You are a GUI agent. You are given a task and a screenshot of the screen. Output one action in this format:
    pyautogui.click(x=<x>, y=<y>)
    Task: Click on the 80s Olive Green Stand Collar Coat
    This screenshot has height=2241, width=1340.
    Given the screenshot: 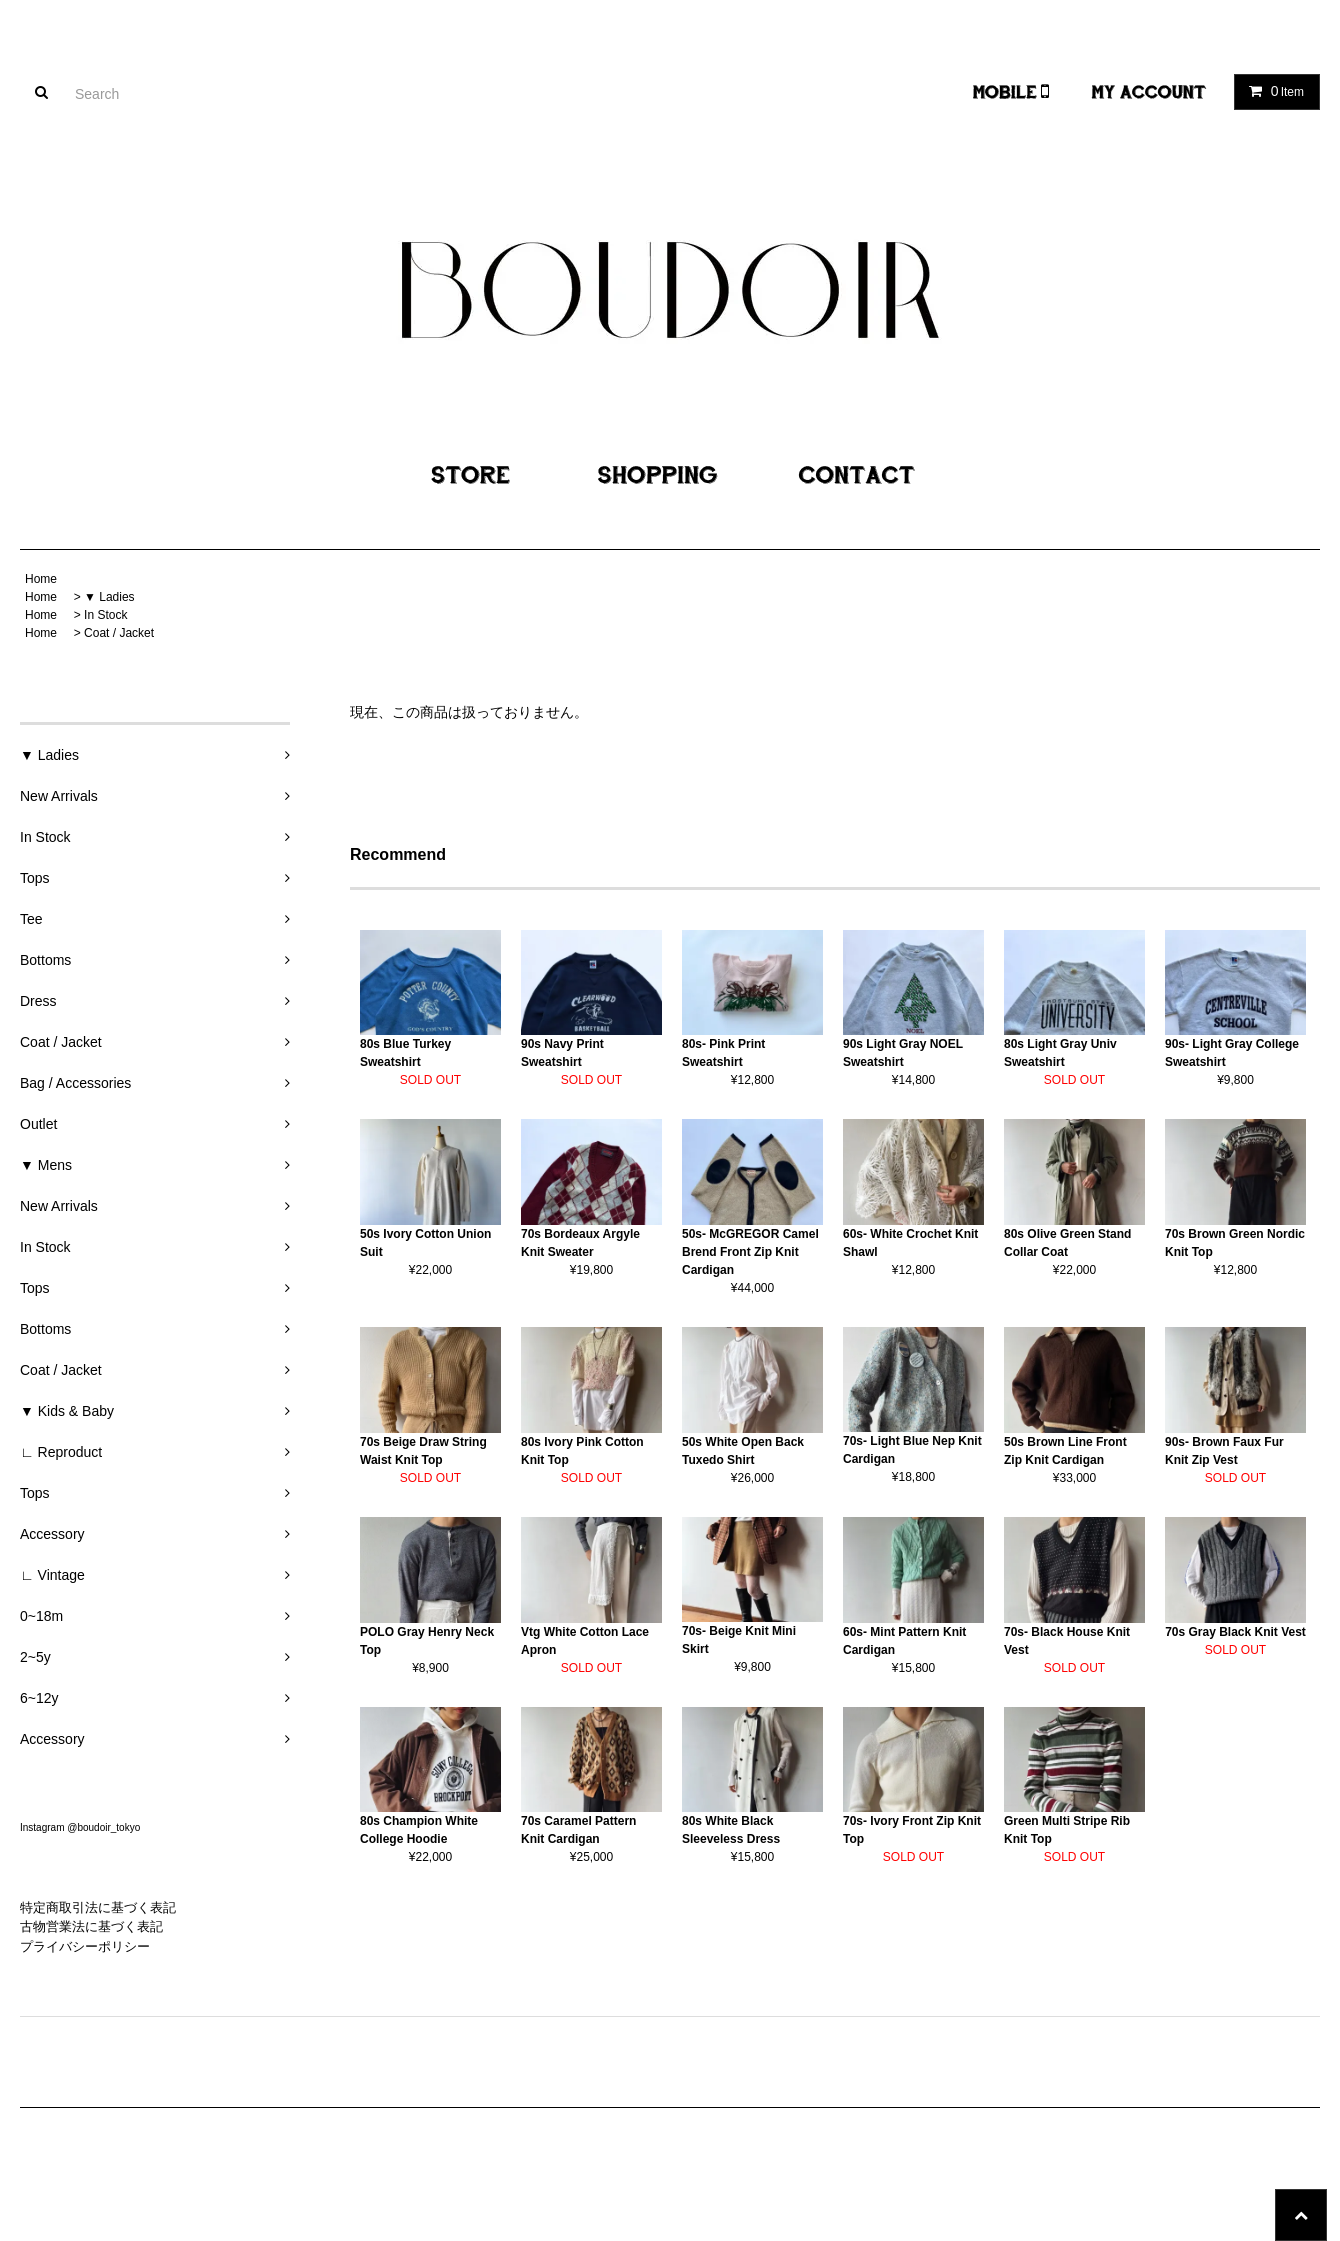 What is the action you would take?
    pyautogui.click(x=1067, y=1243)
    